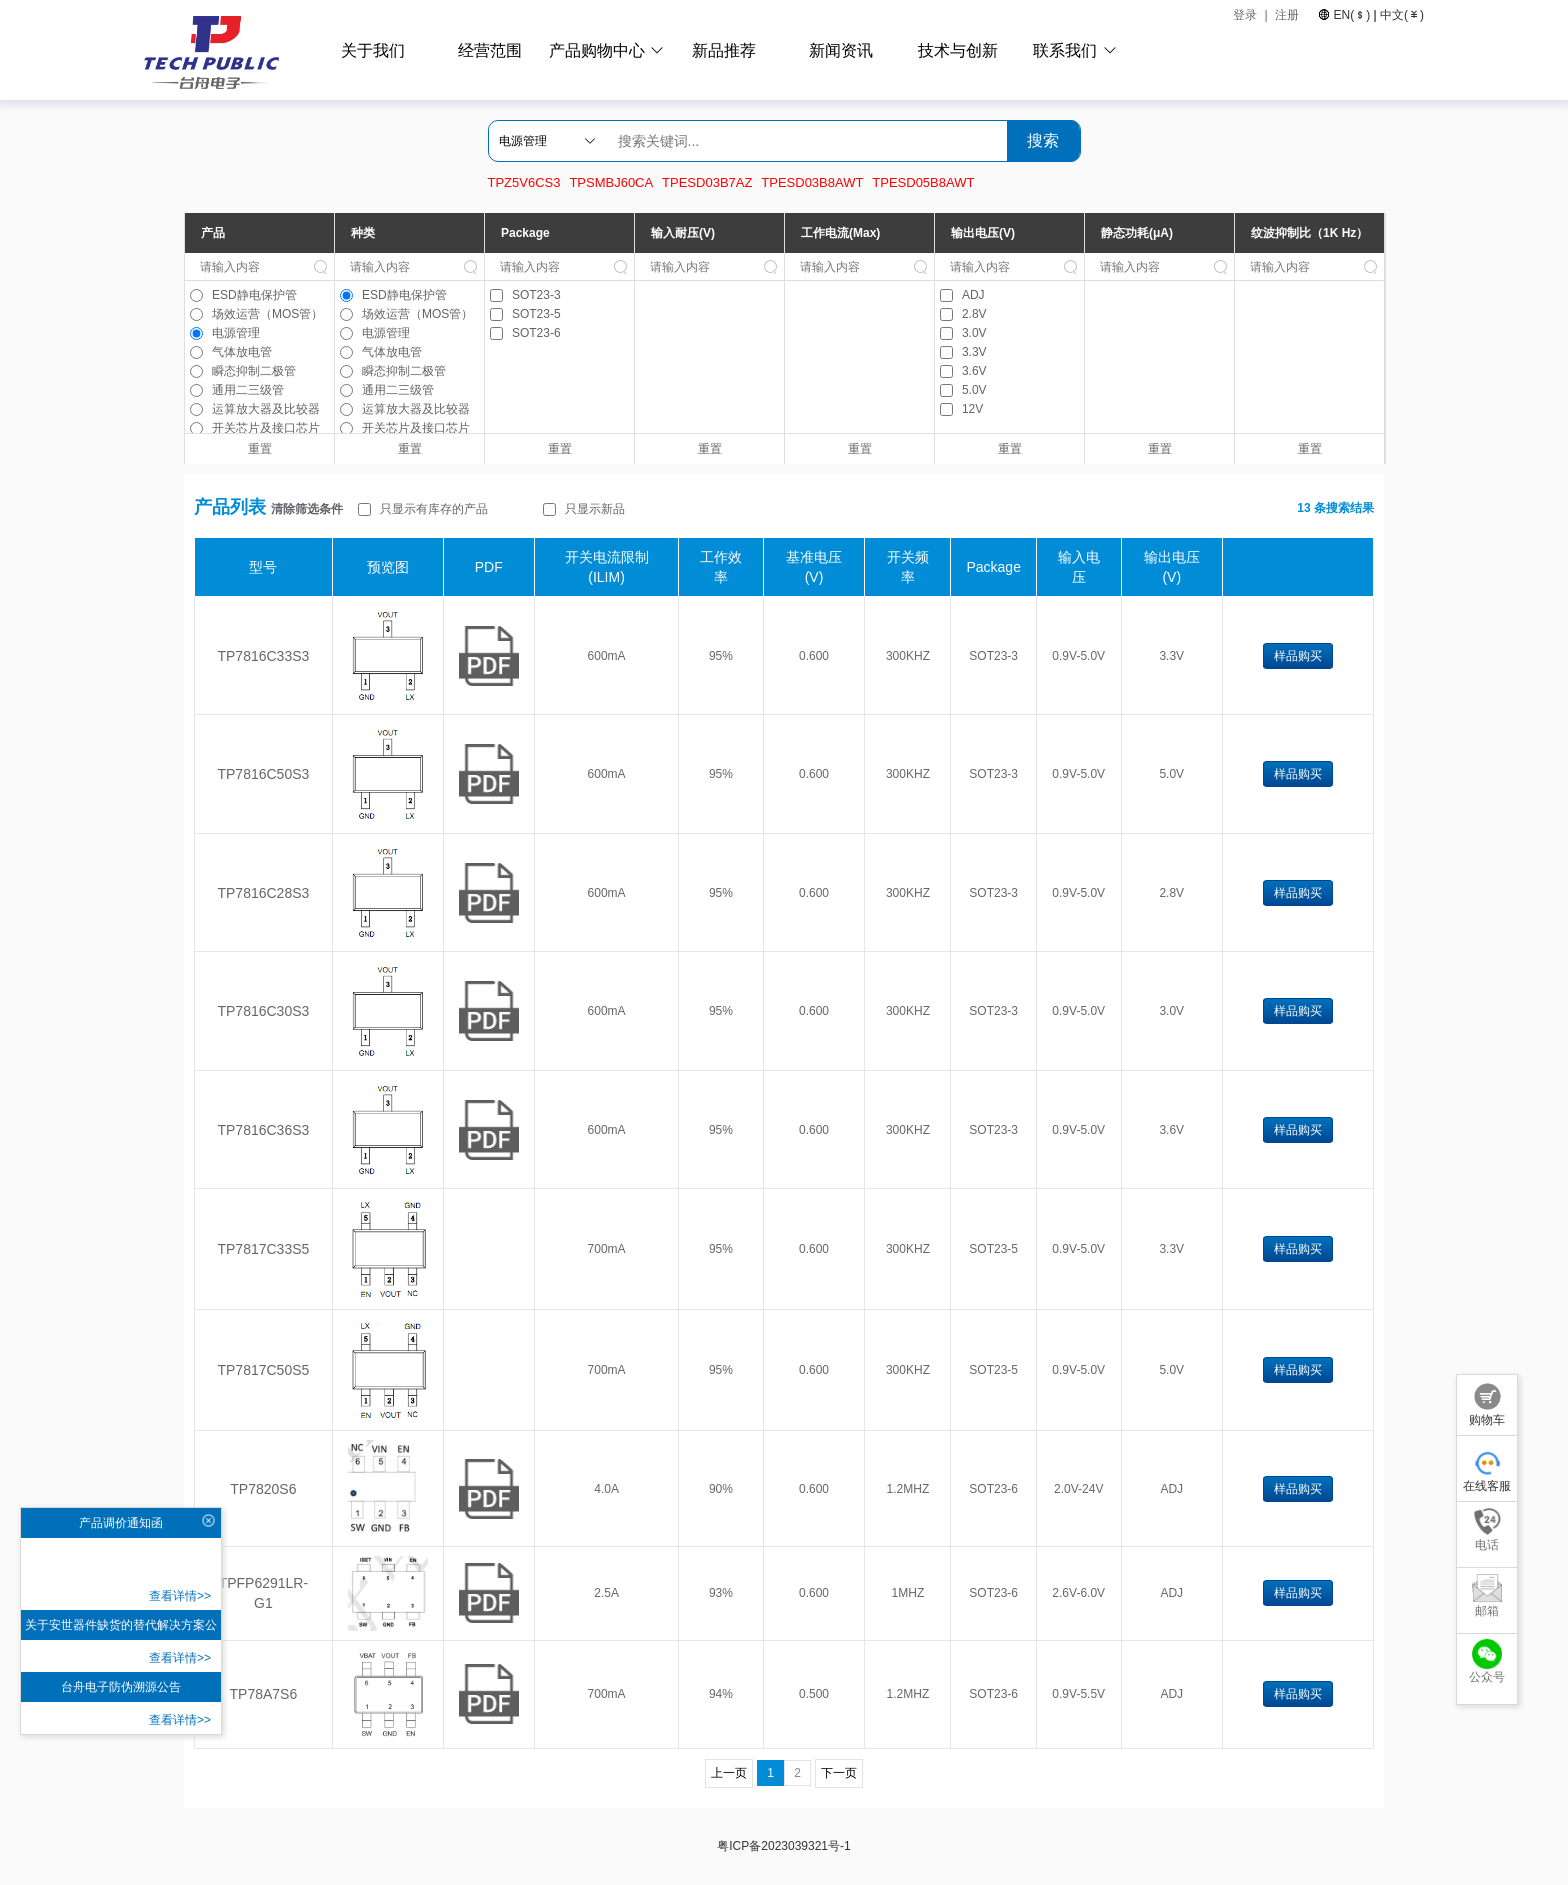 Image resolution: width=1568 pixels, height=1885 pixels. What do you see at coordinates (923, 182) in the screenshot?
I see `TPESD05B8AWT` at bounding box center [923, 182].